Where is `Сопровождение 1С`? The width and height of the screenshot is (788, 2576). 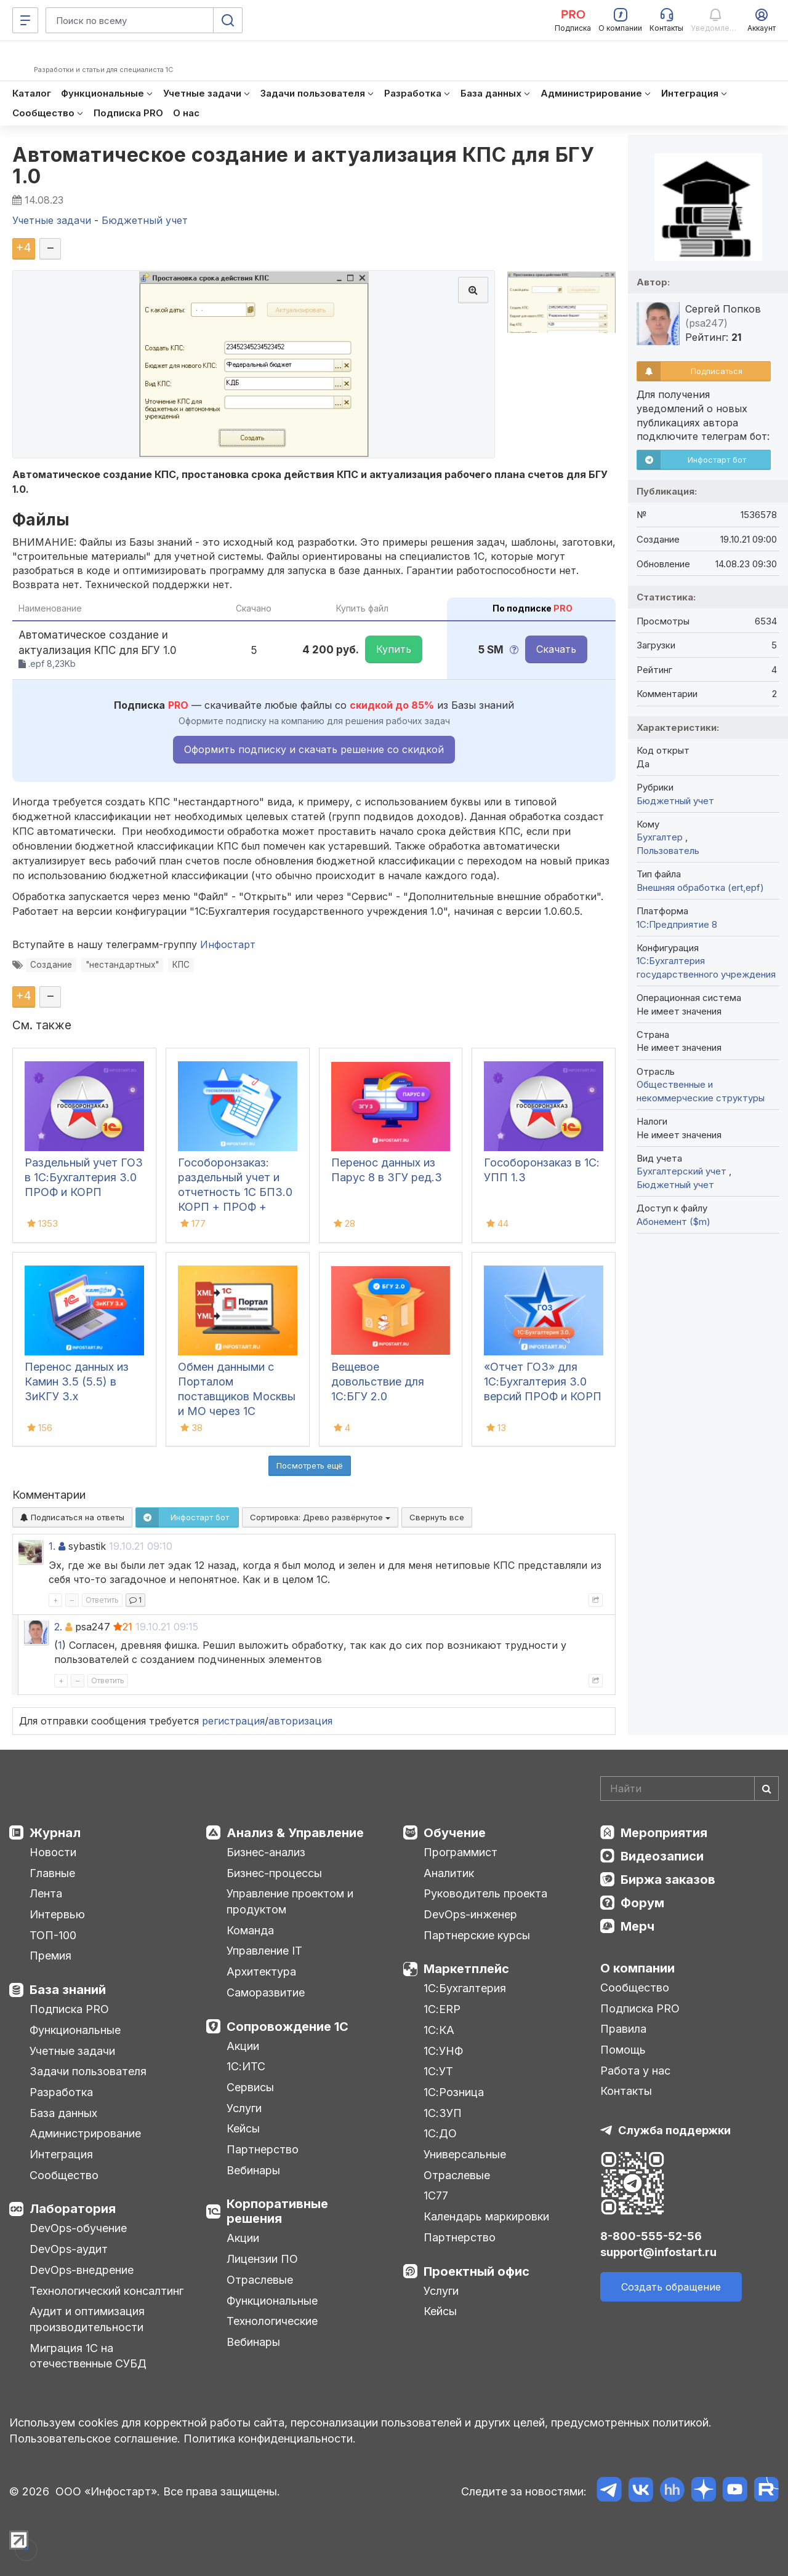
Сопровождение 1С is located at coordinates (287, 2026).